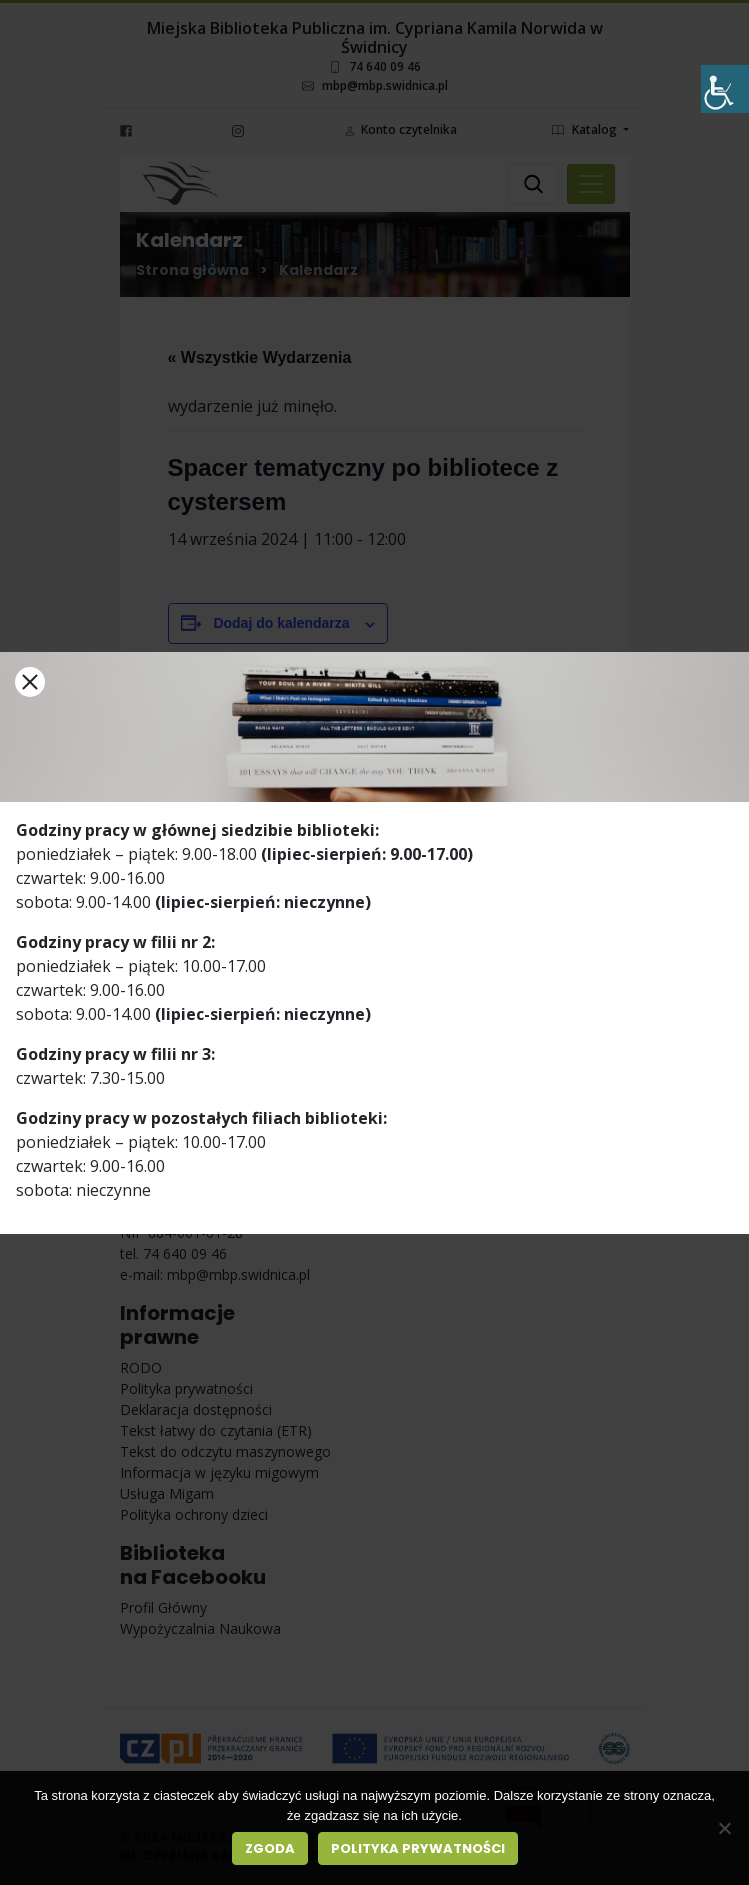  I want to click on [Accessibility Helper sidebar], so click(725, 89).